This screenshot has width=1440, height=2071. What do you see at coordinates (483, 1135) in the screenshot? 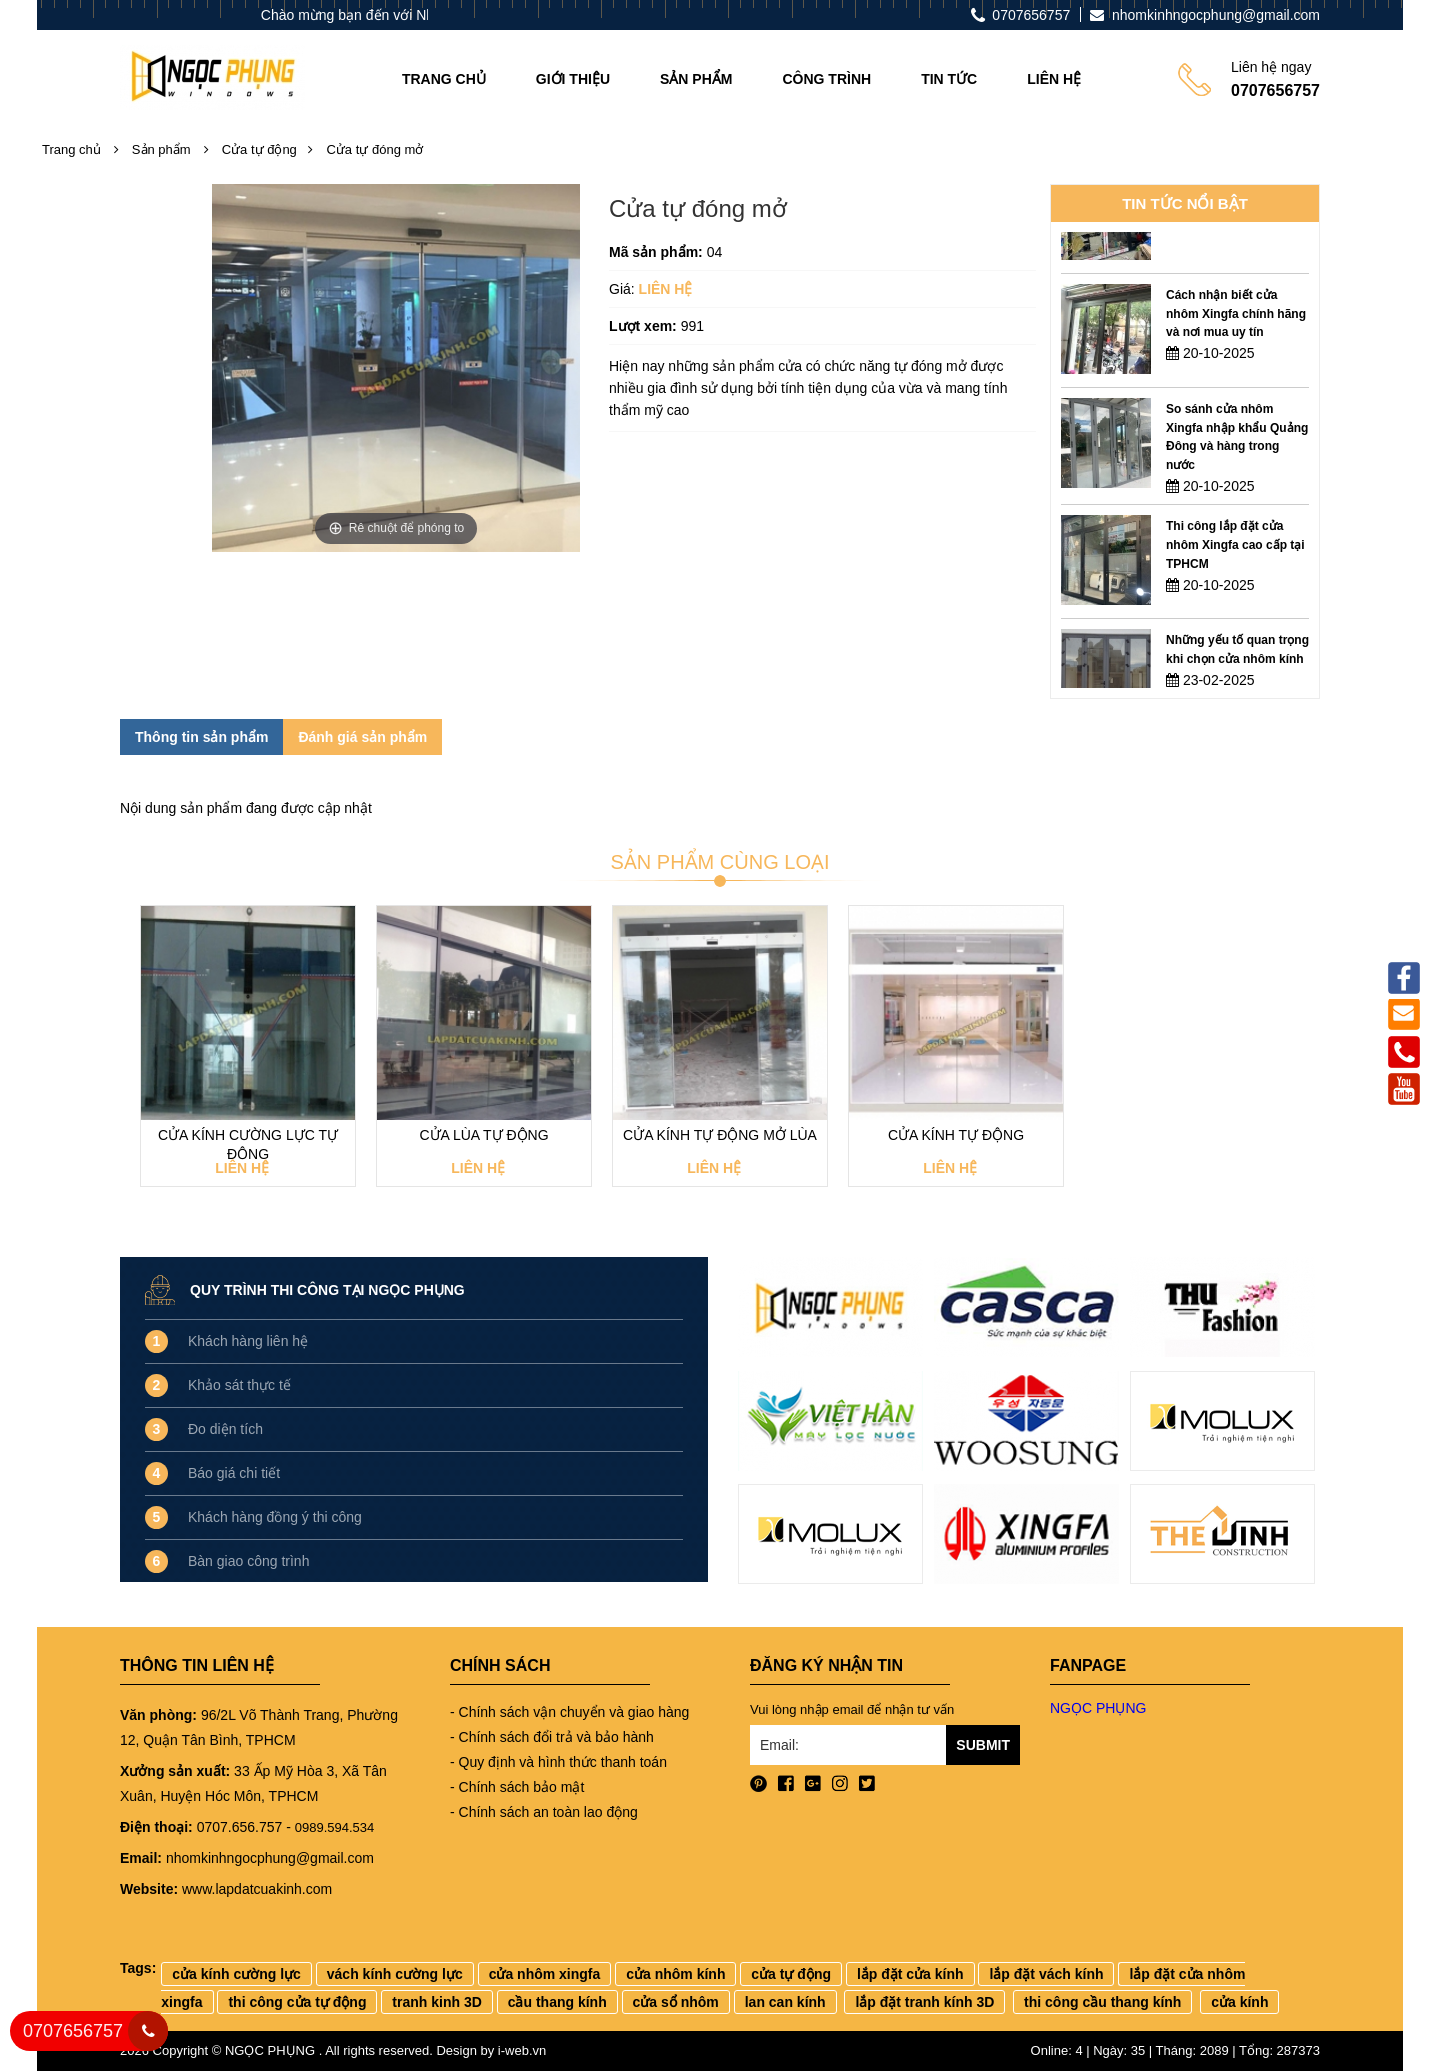
I see `Cửa lùa tự động` at bounding box center [483, 1135].